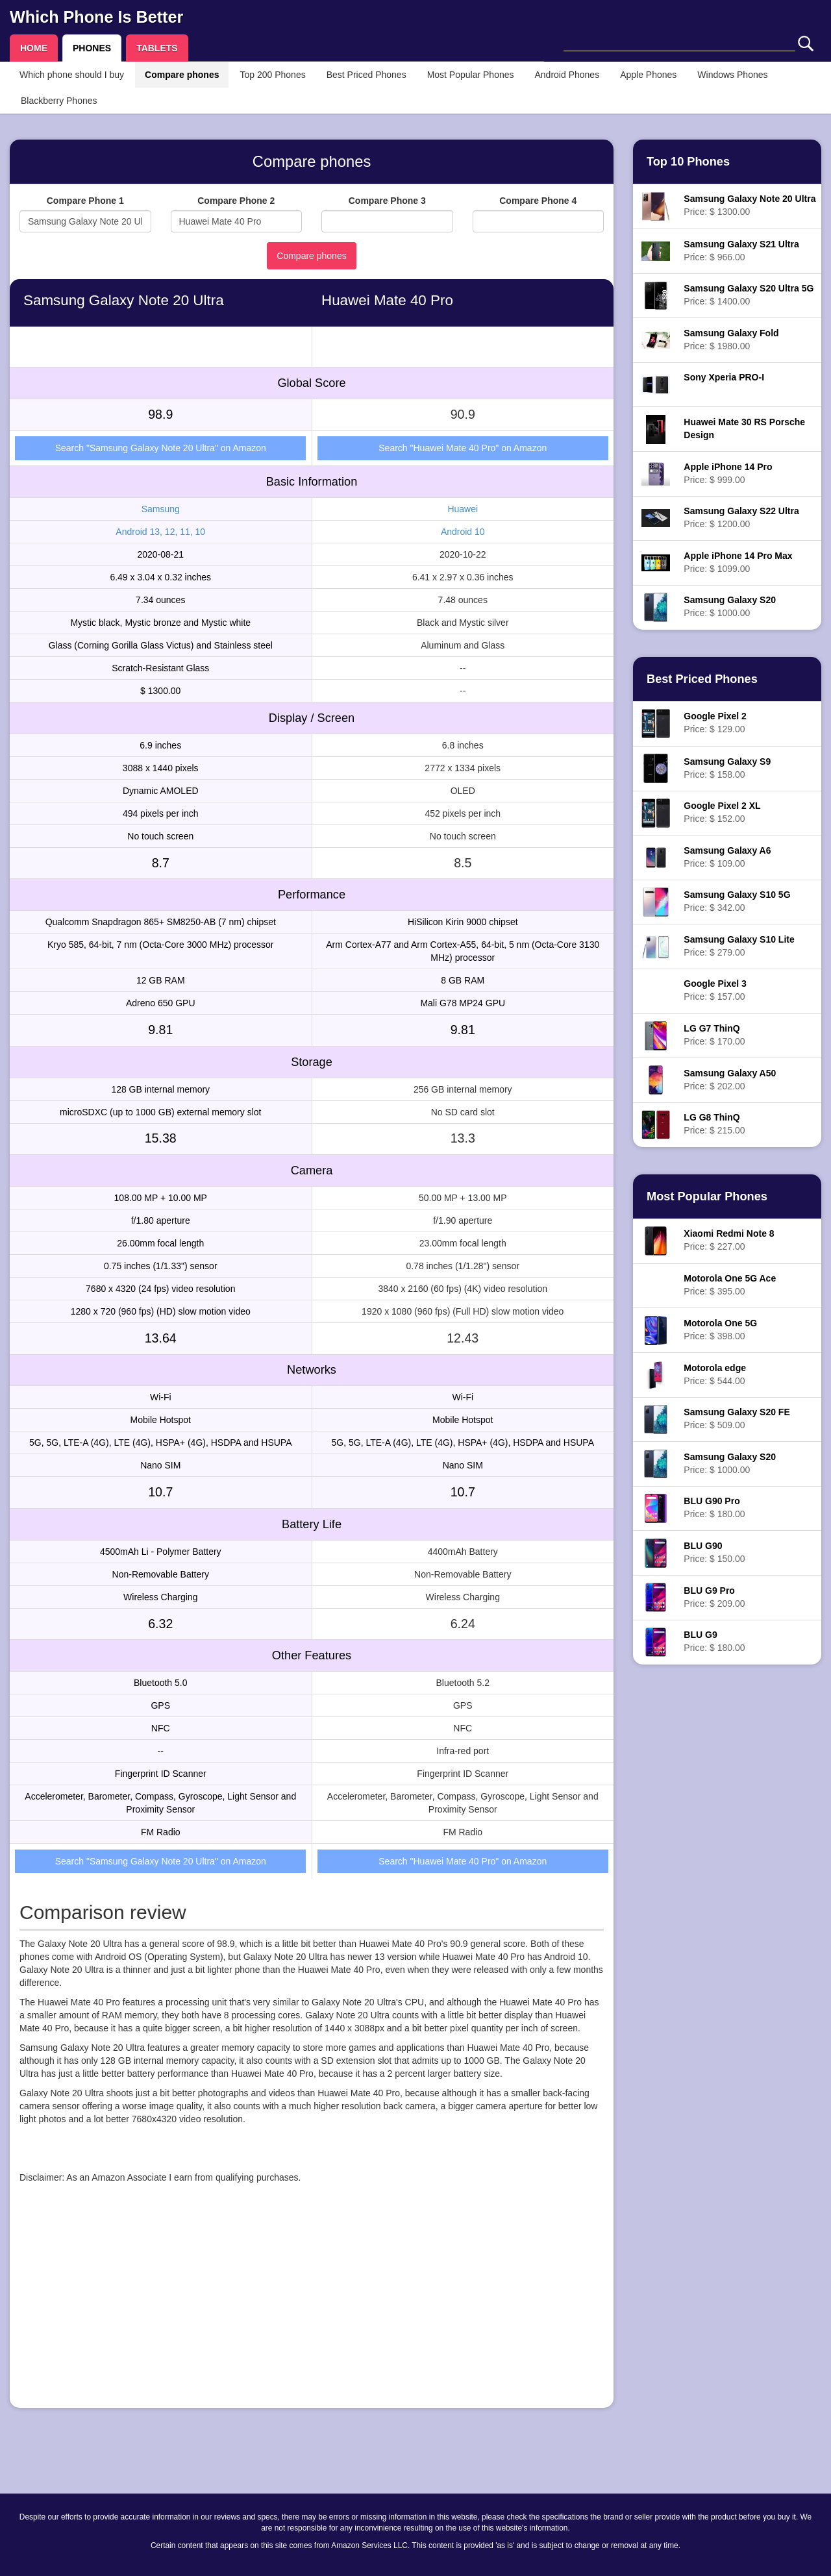 Image resolution: width=831 pixels, height=2576 pixels. Describe the element at coordinates (720, 1329) in the screenshot. I see `Price: $ 398.00` at that location.